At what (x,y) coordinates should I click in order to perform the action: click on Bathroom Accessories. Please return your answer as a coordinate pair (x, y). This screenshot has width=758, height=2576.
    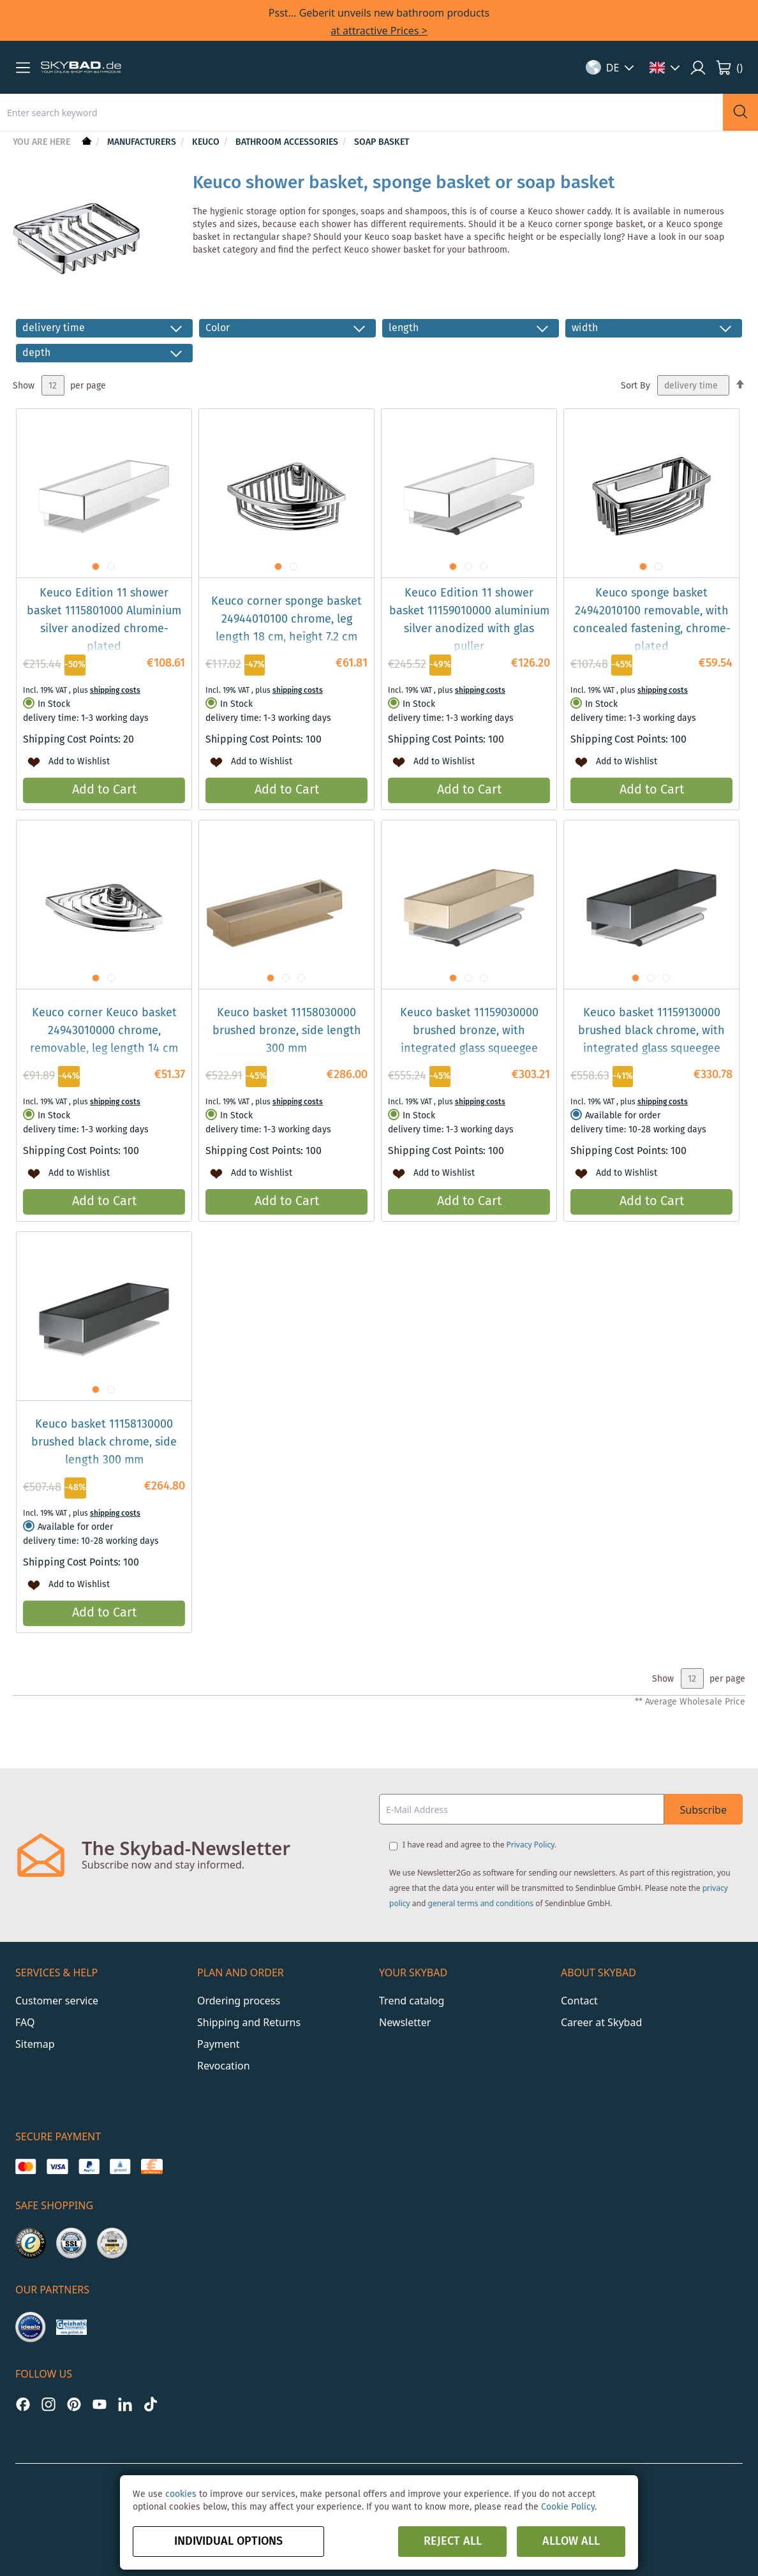
    Looking at the image, I should click on (288, 142).